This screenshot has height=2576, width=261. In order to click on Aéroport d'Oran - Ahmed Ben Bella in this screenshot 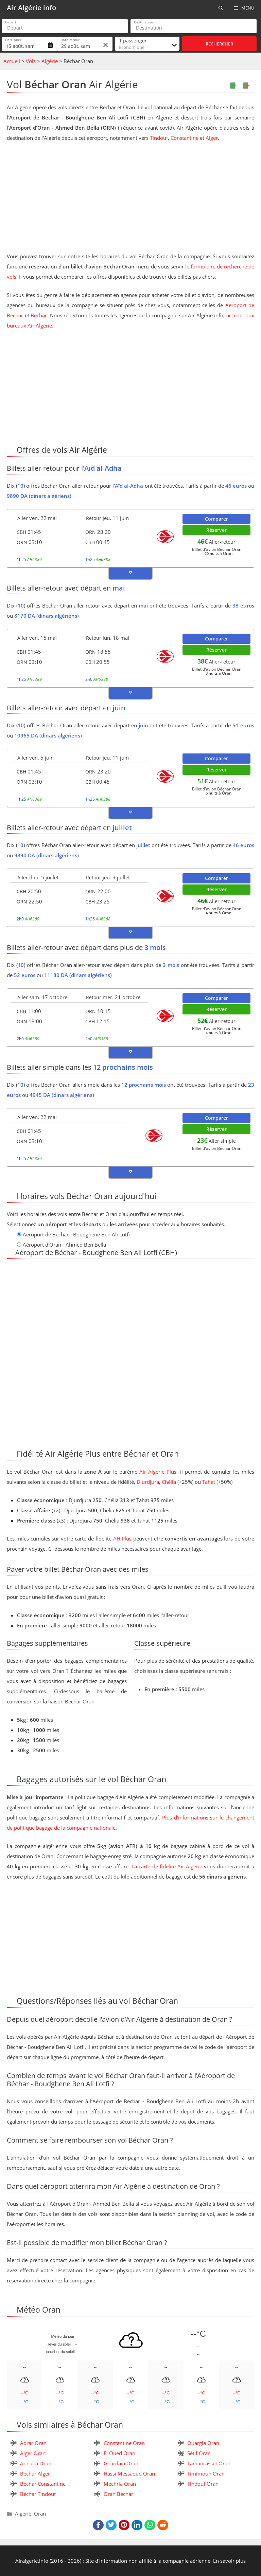, I will do `click(64, 1244)`.